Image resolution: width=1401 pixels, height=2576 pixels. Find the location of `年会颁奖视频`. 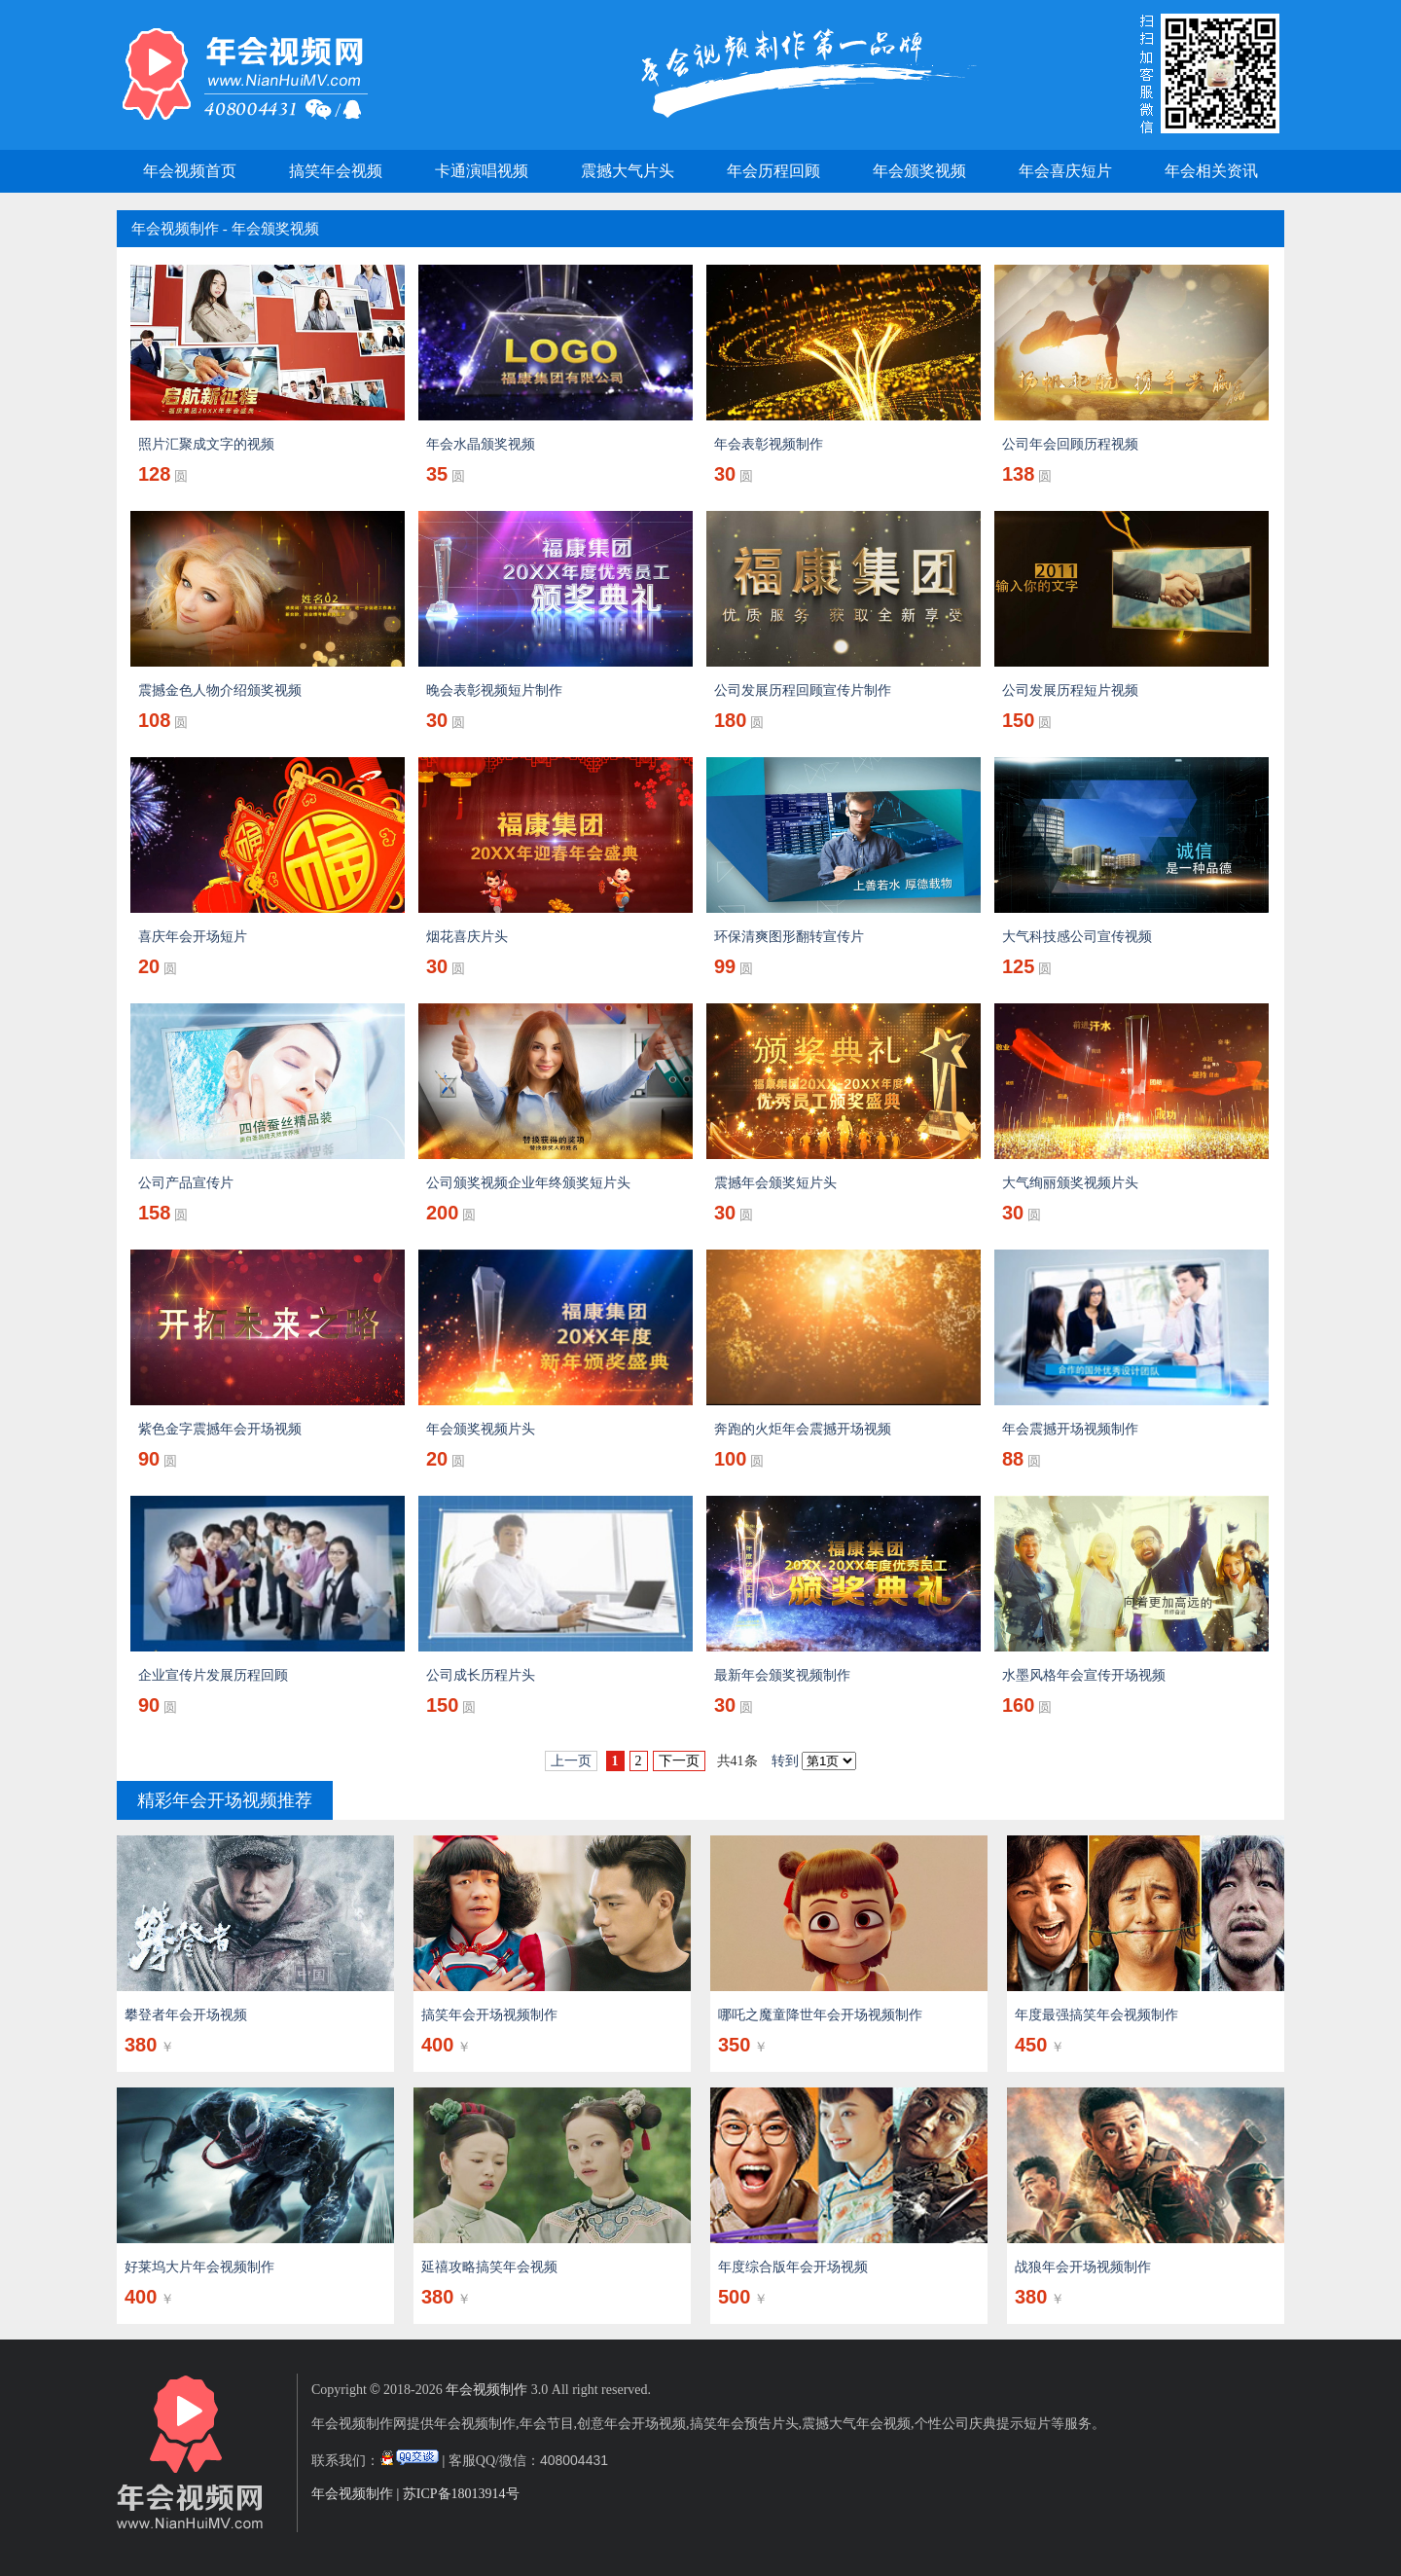

年会颁奖视频 is located at coordinates (919, 171).